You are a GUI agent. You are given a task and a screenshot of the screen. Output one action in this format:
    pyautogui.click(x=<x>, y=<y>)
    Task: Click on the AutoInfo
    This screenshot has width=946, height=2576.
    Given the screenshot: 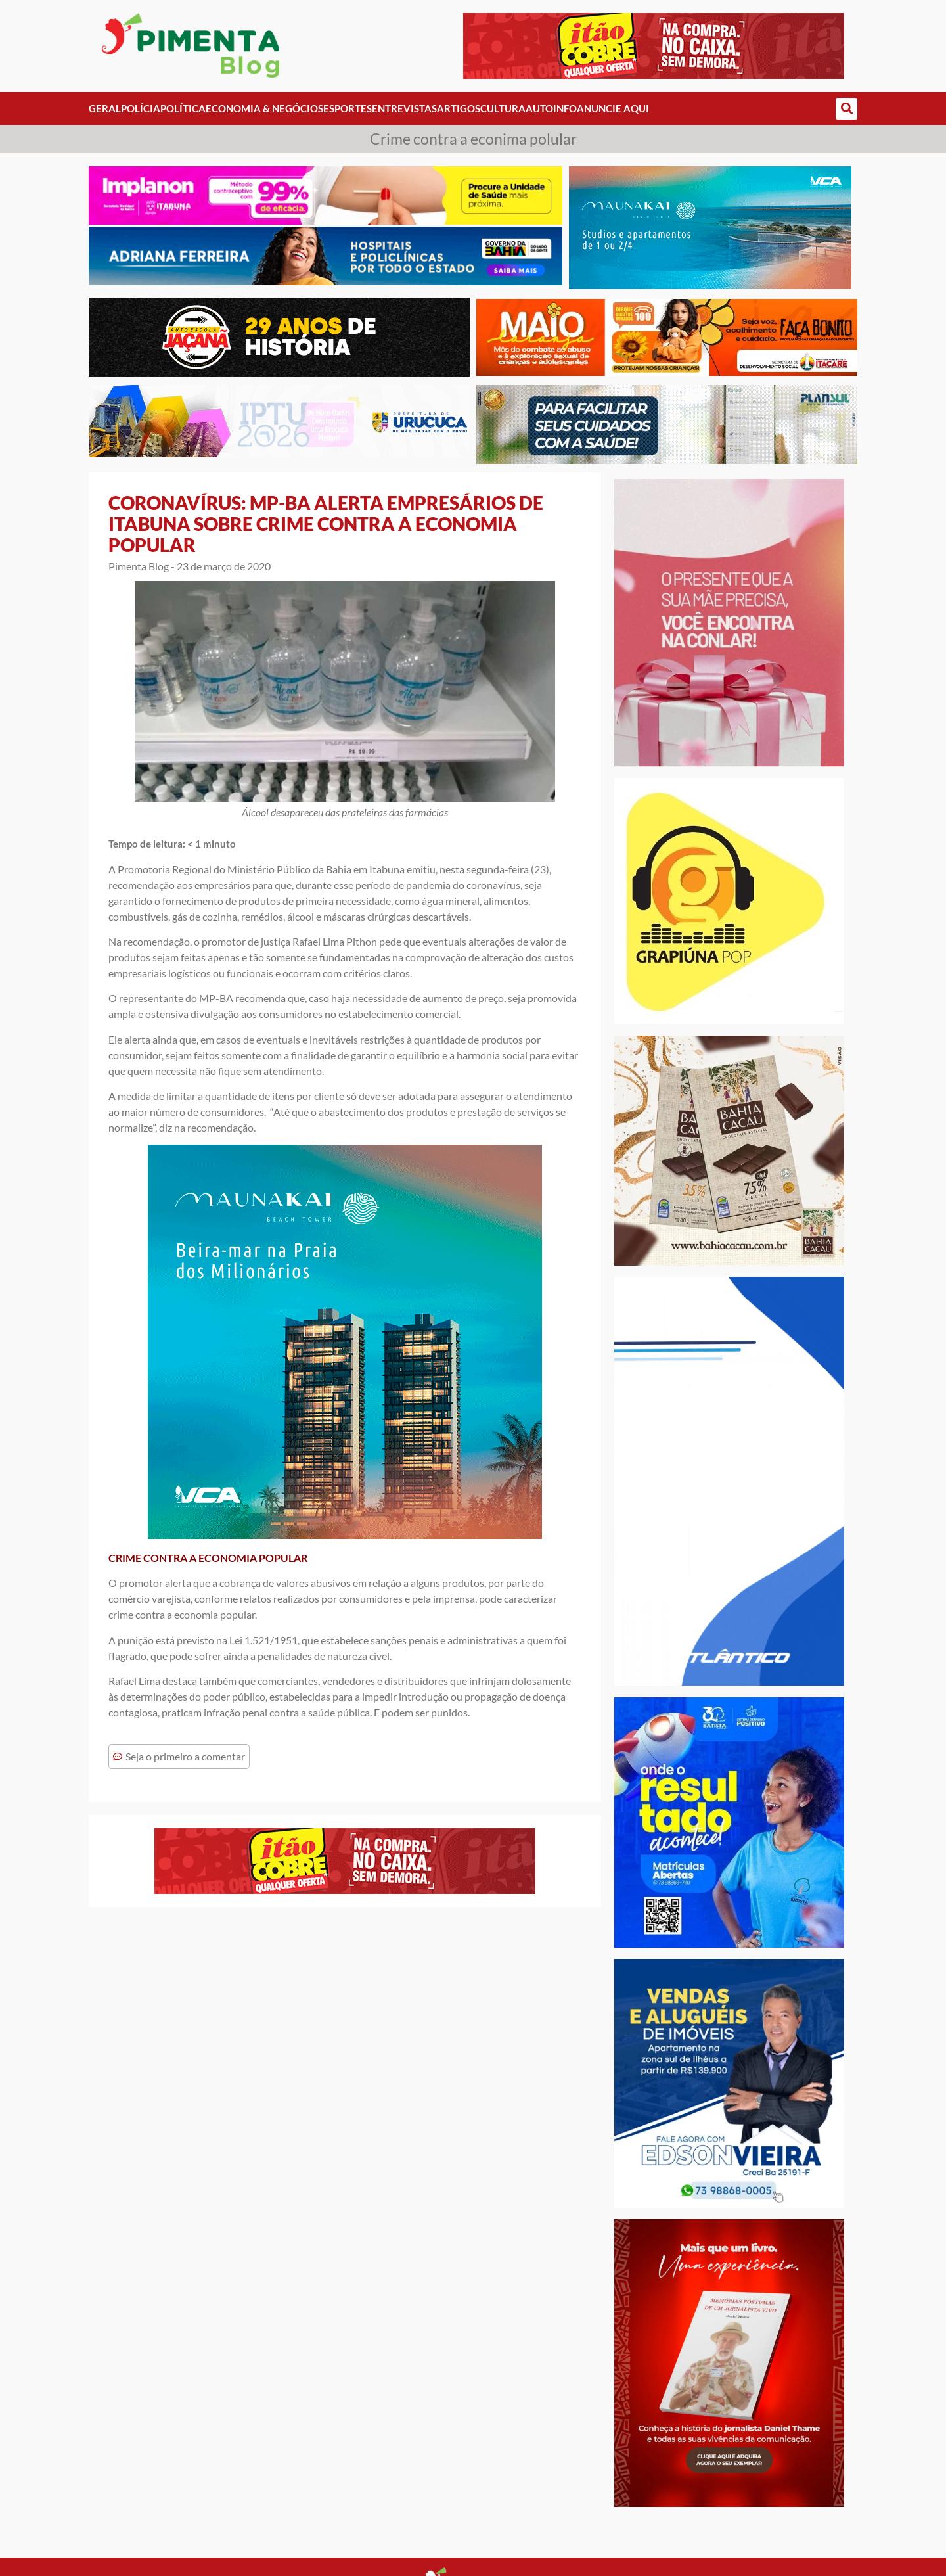 What is the action you would take?
    pyautogui.click(x=551, y=108)
    